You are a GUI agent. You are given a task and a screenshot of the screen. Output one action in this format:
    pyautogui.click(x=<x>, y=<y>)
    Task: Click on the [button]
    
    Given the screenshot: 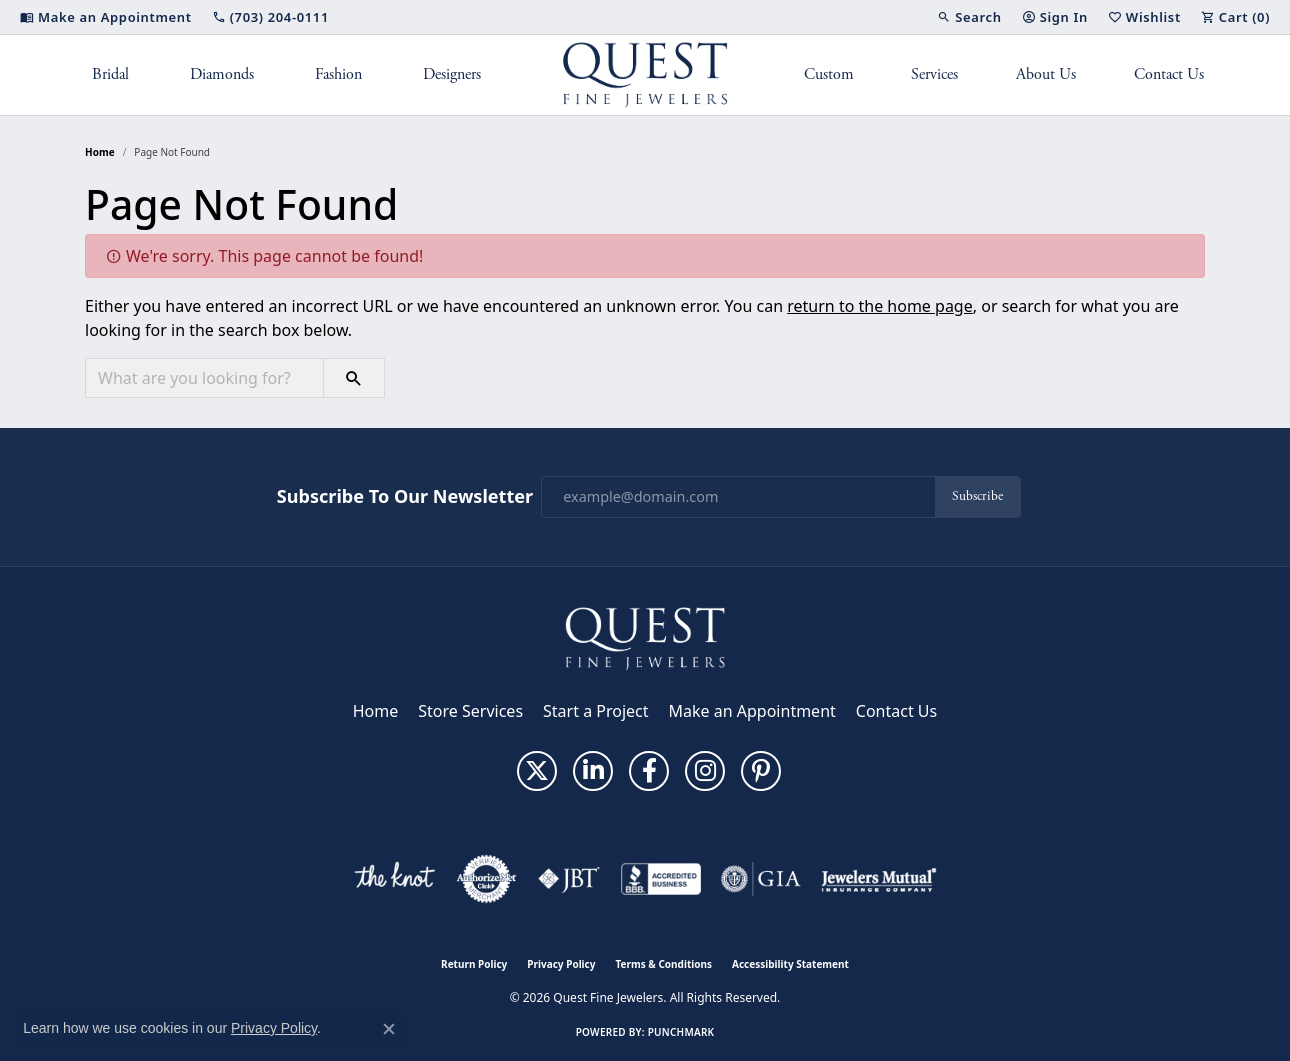 What is the action you would take?
    pyautogui.click(x=969, y=17)
    